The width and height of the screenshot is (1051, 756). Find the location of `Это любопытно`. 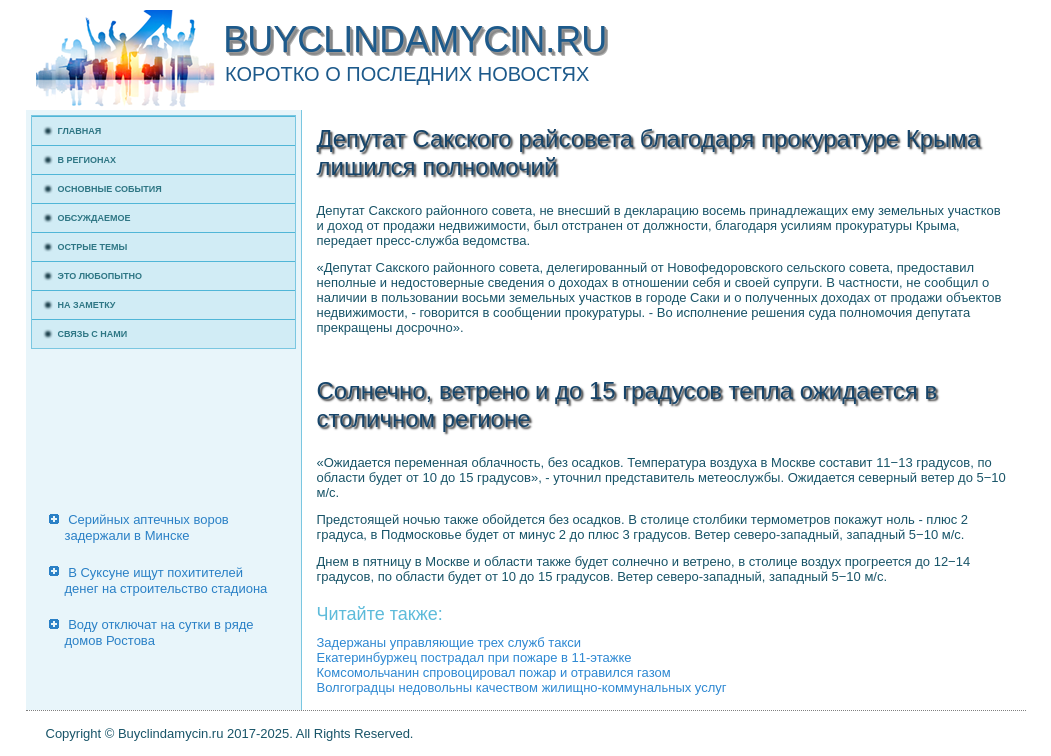

Это любопытно is located at coordinates (100, 276).